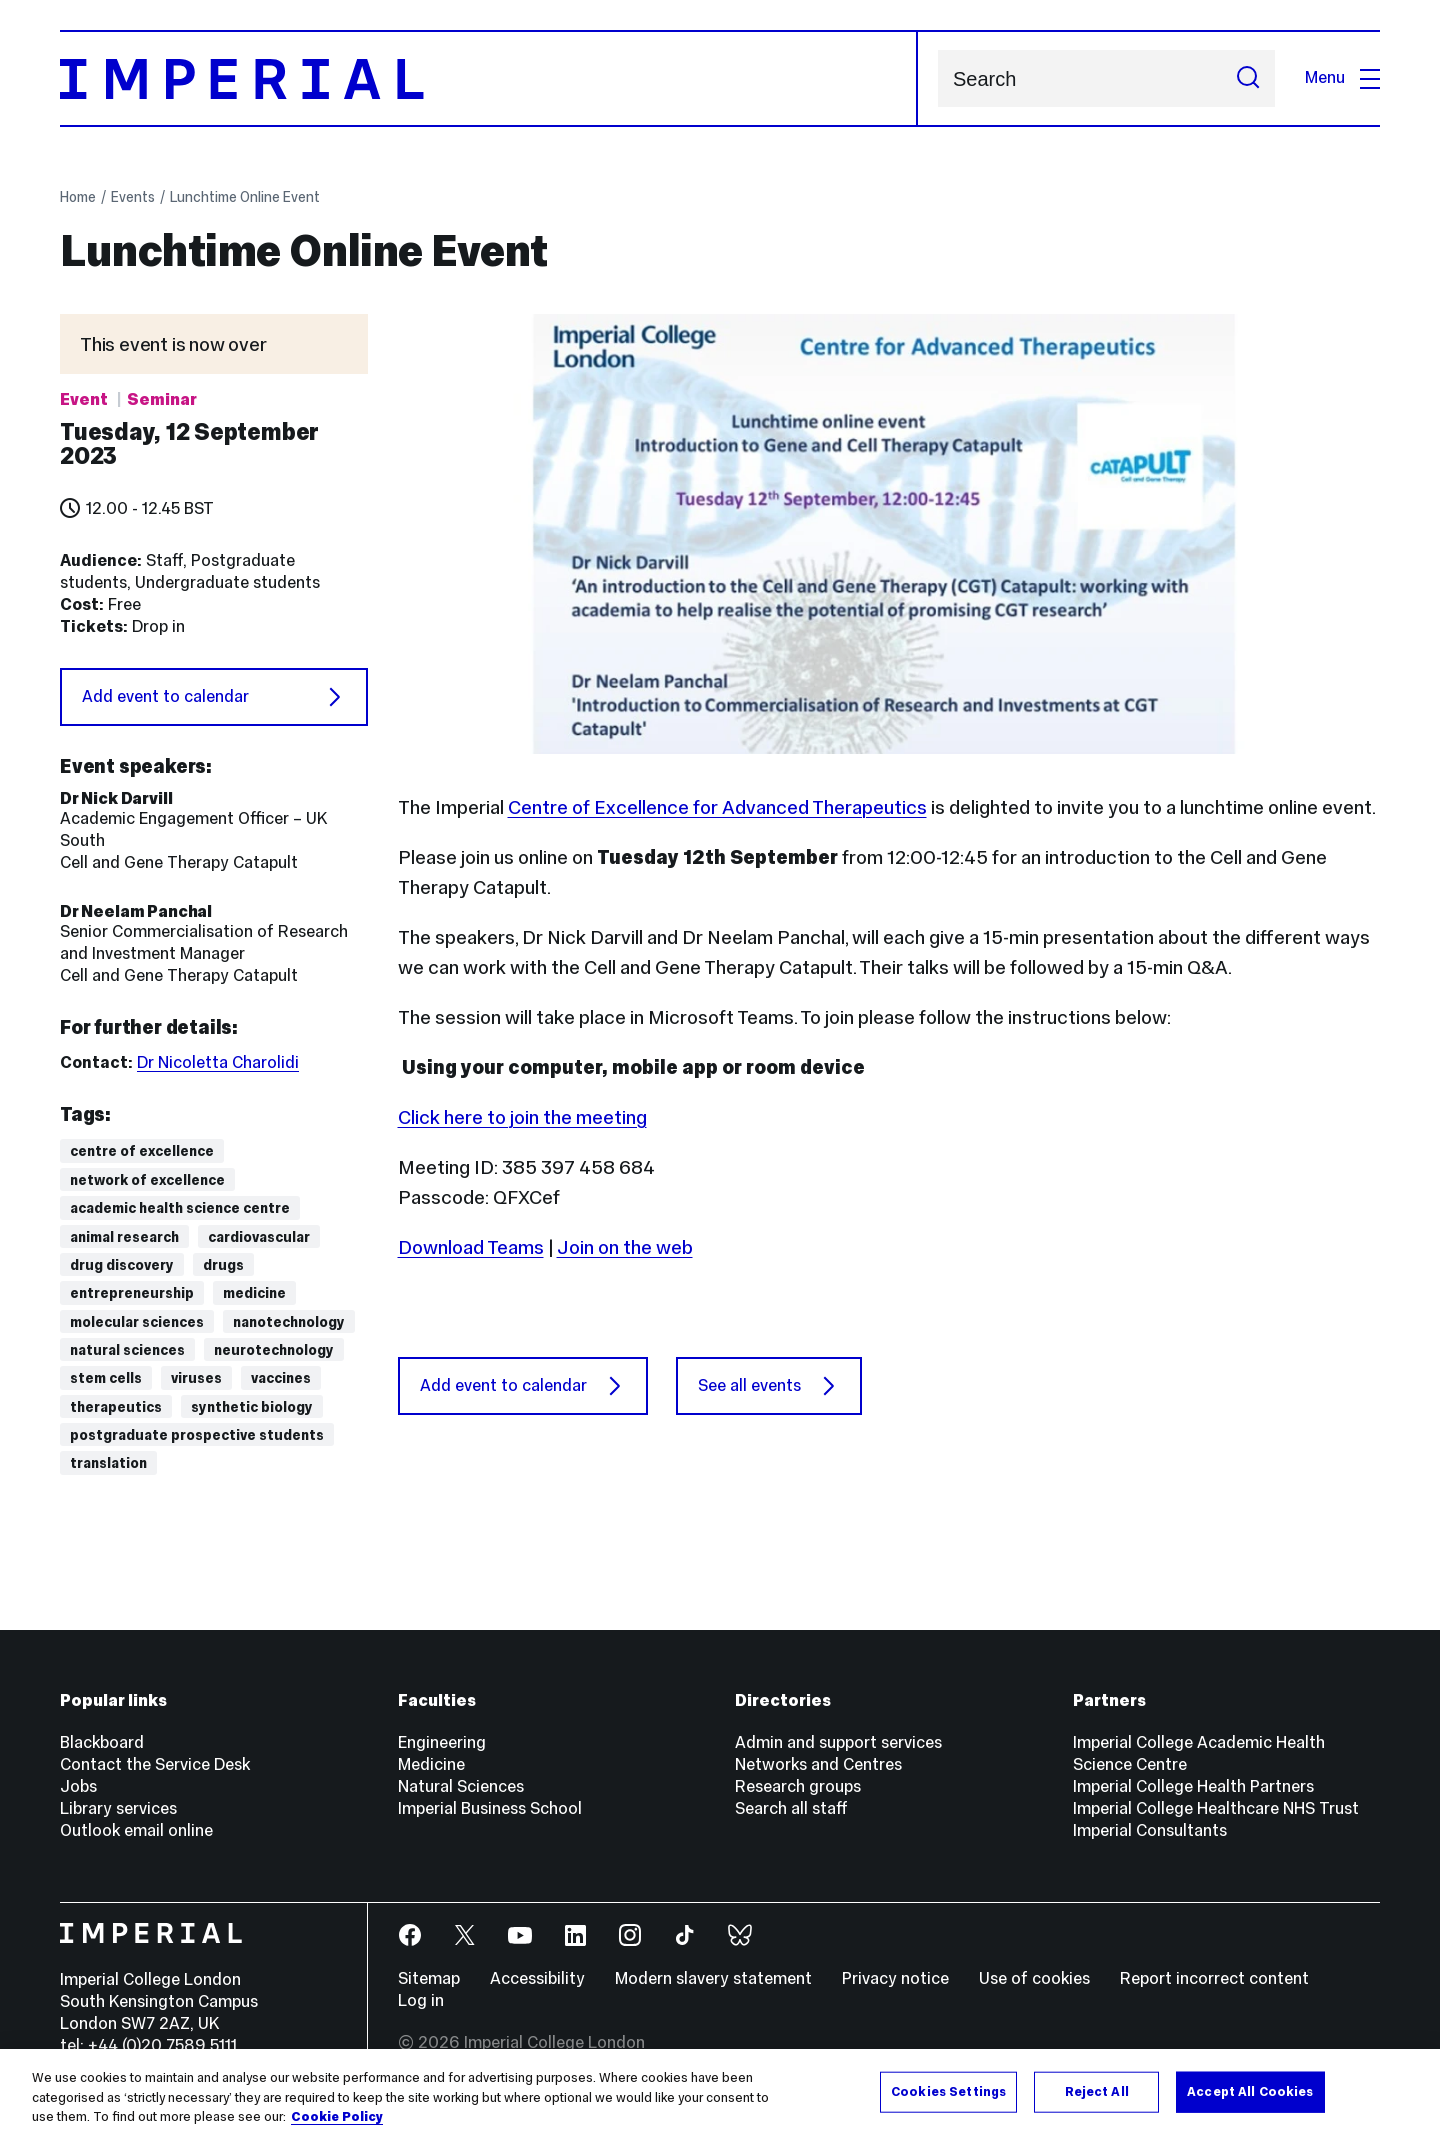 The width and height of the screenshot is (1440, 2138). What do you see at coordinates (717, 807) in the screenshot?
I see `Centre of Excellence for Advanced Therapeutics` at bounding box center [717, 807].